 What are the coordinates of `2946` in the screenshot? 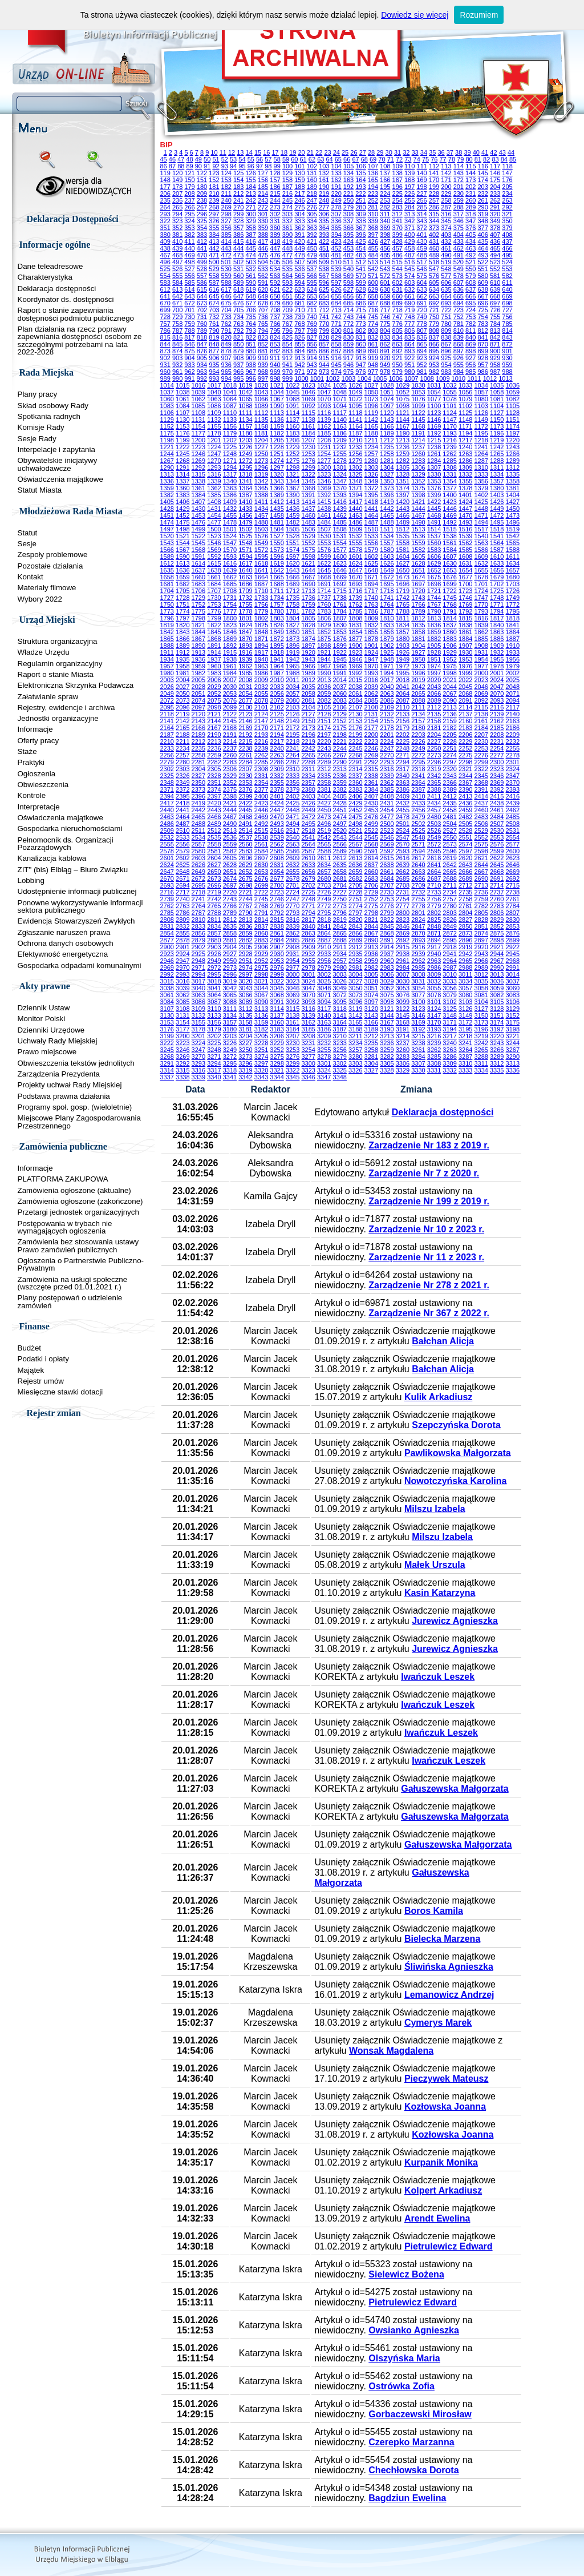 It's located at (167, 960).